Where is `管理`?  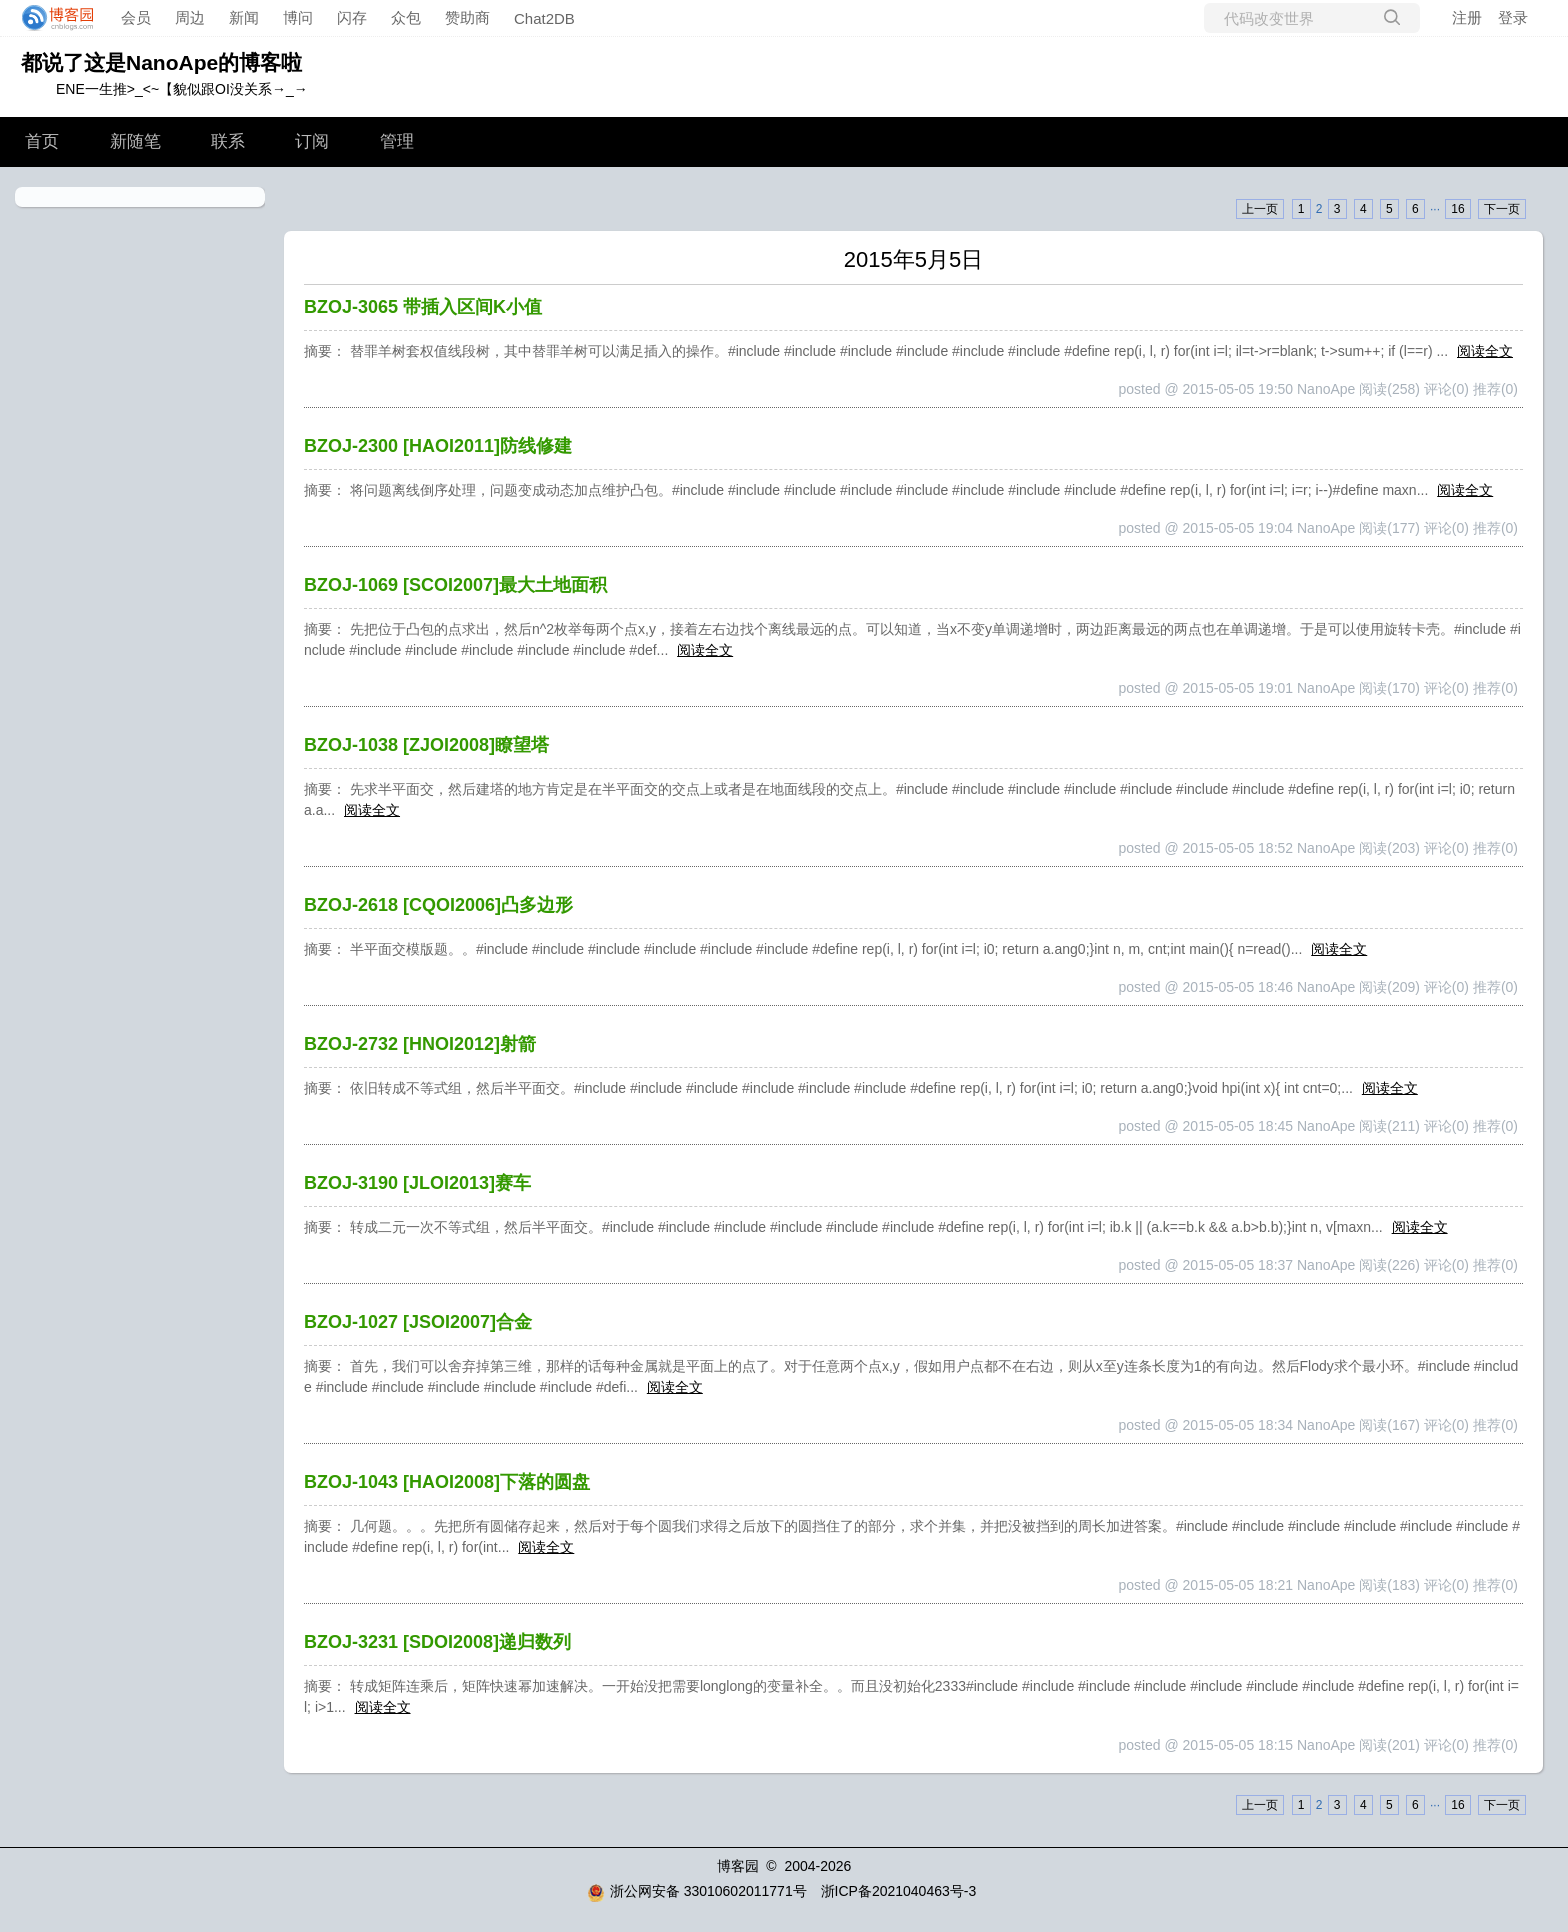 管理 is located at coordinates (397, 141).